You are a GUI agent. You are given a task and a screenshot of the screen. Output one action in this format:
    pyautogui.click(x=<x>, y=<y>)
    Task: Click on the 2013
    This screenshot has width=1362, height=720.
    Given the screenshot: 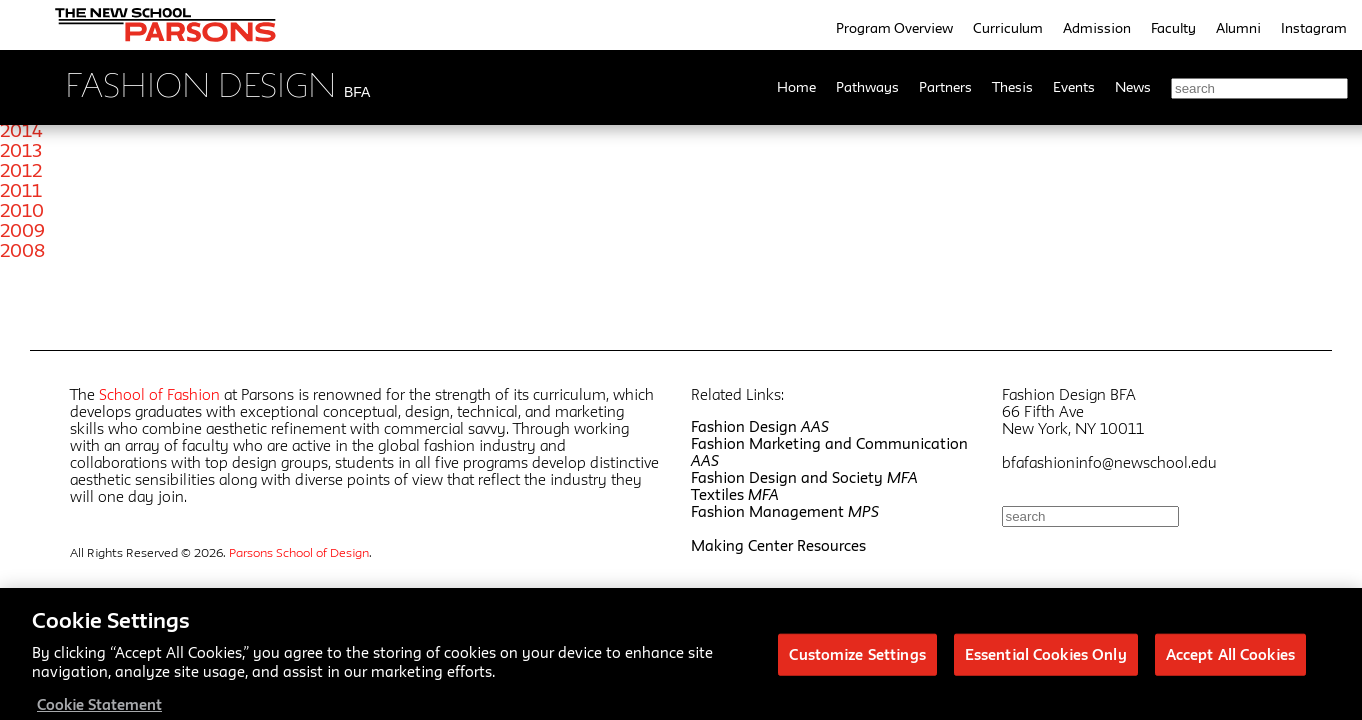 What is the action you would take?
    pyautogui.click(x=21, y=150)
    